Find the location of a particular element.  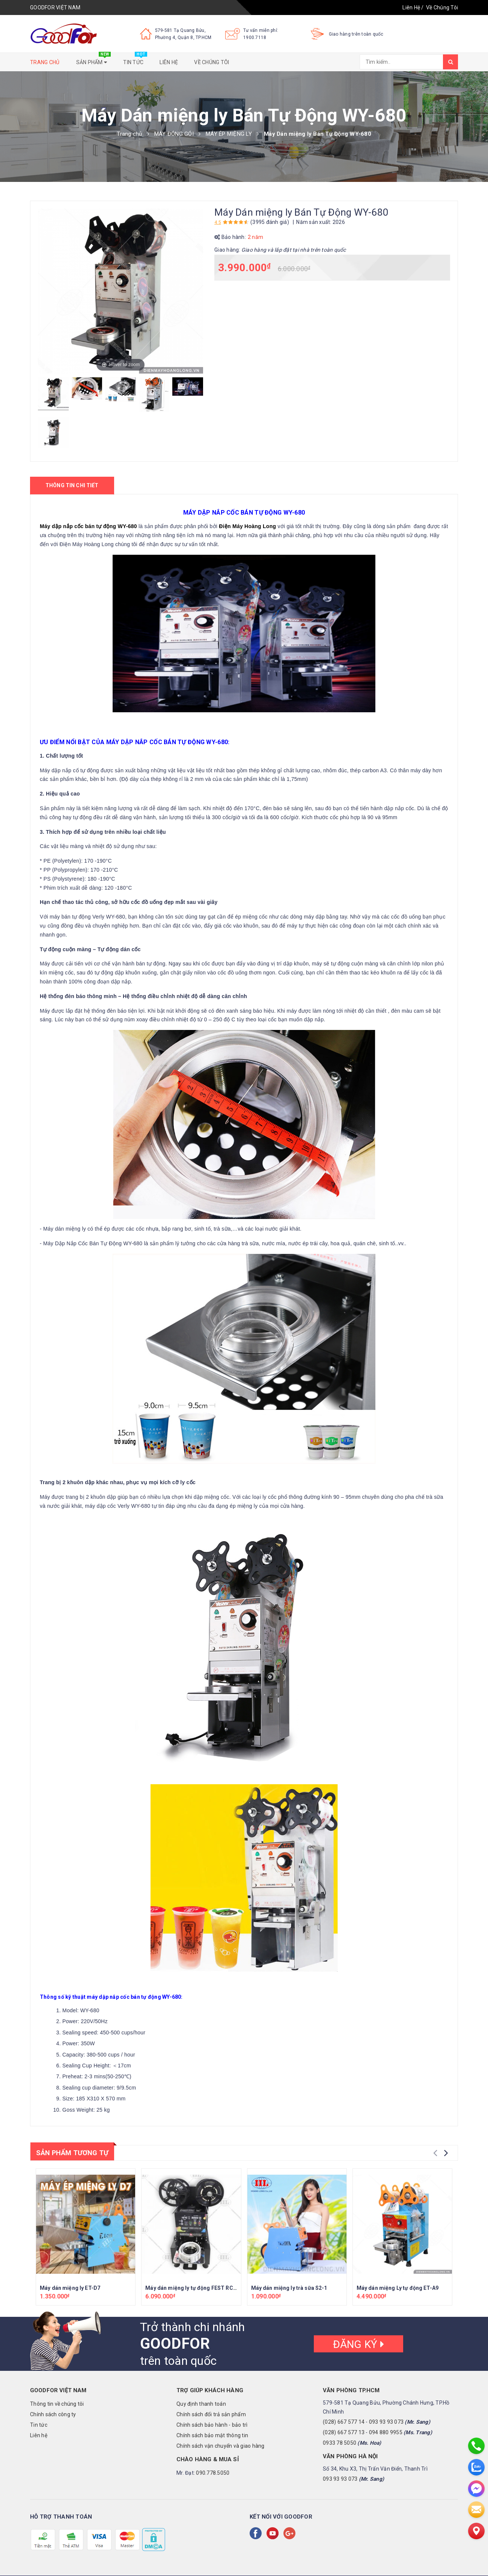

(028) 667 577 13 is located at coordinates (343, 2432).